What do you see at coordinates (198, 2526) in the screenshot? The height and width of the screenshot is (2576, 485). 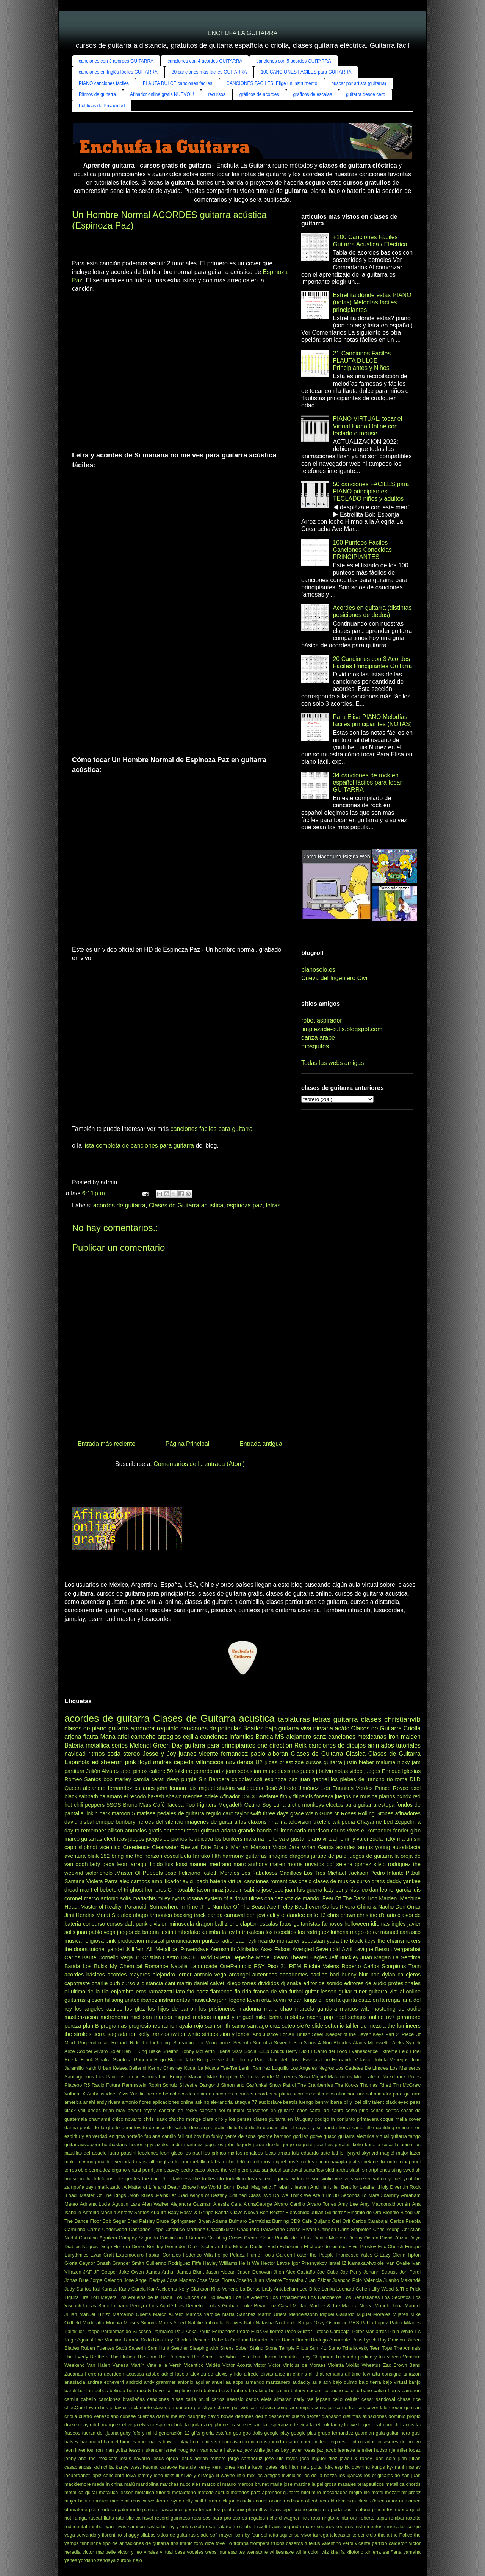 I see `saxofón` at bounding box center [198, 2526].